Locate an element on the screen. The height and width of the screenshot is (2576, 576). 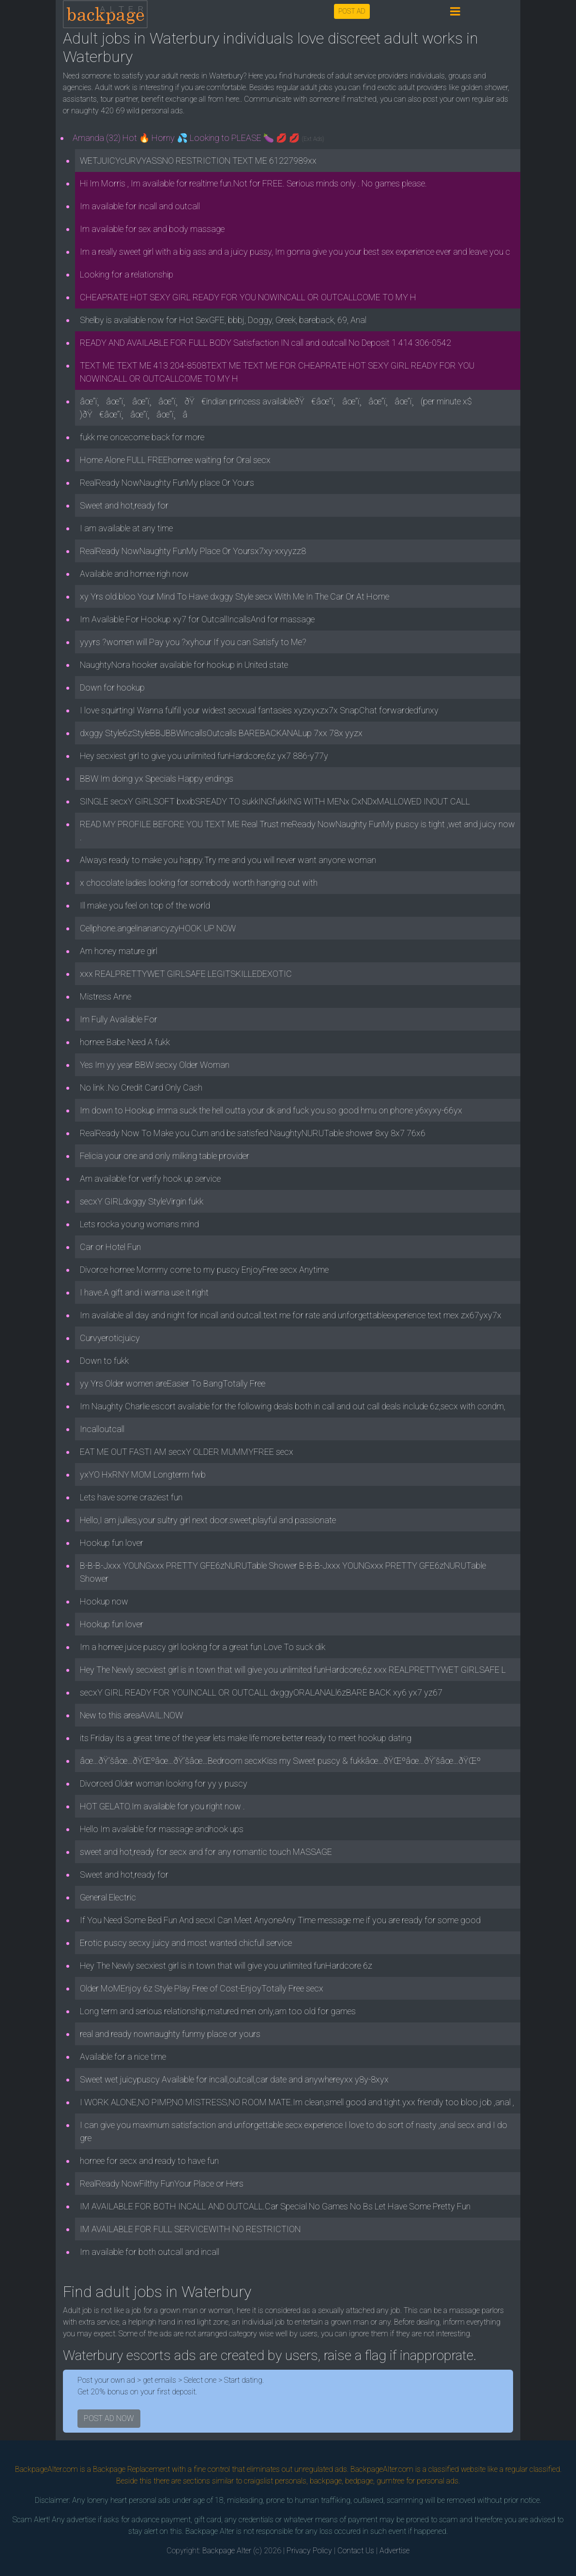
Im Naughty Charlie escort available for the following deals both in call and out call deals include 6z,secx with condm, is located at coordinates (292, 1406).